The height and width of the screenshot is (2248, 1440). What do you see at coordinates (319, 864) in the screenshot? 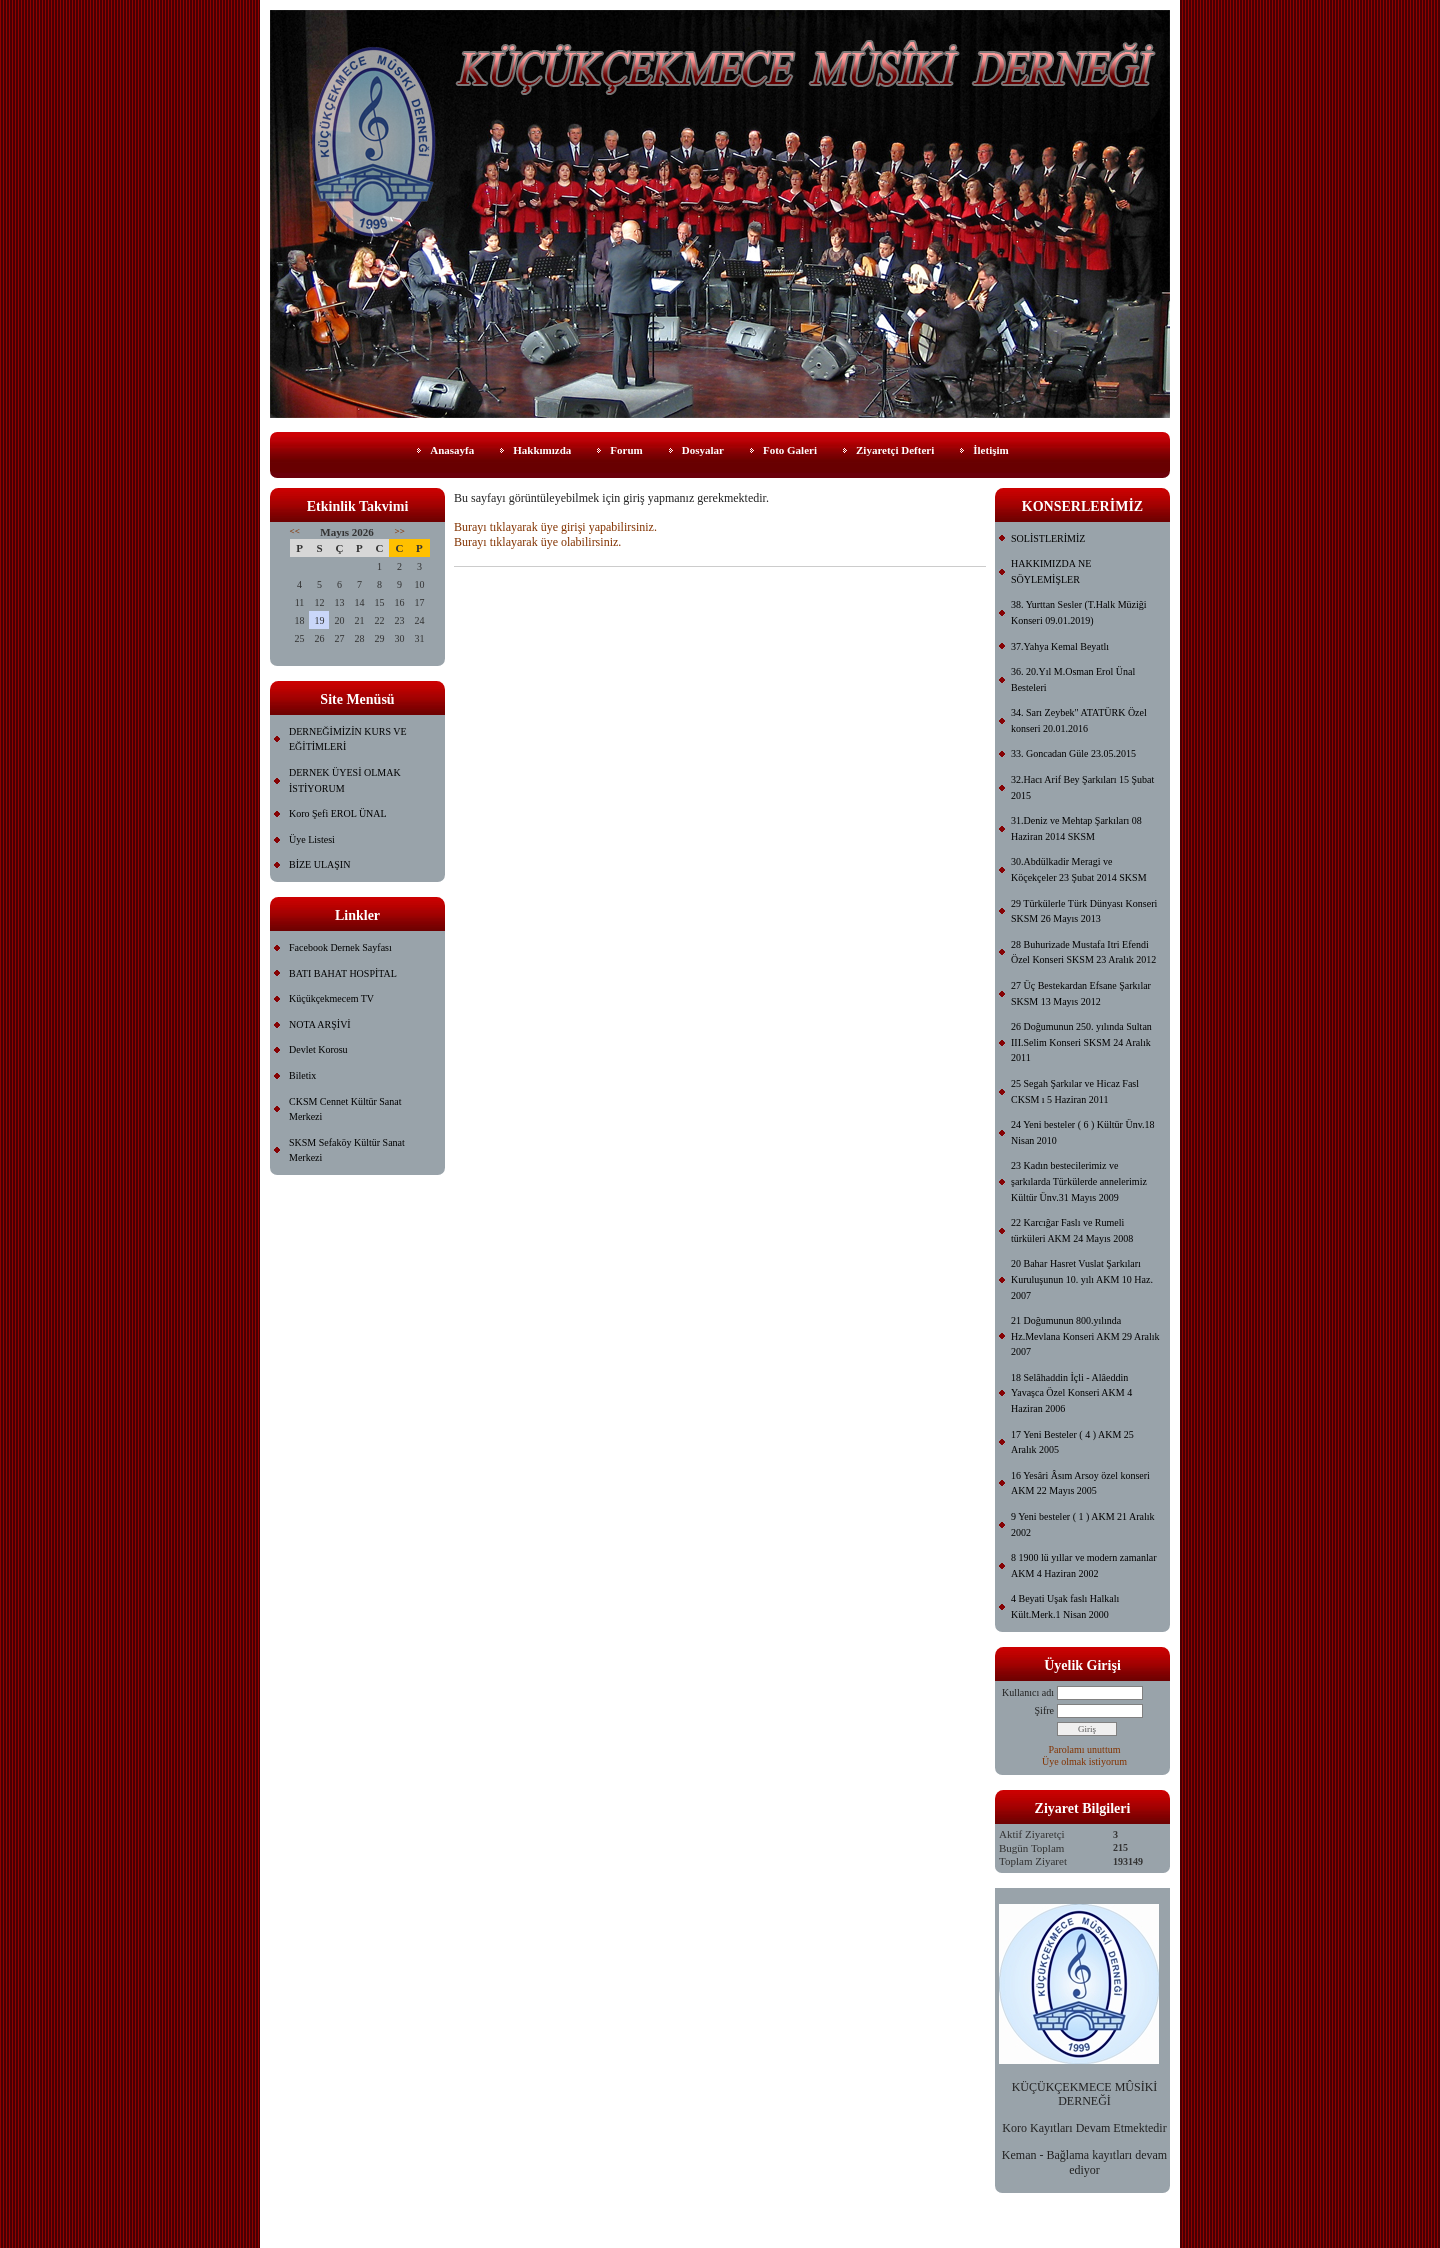
I see `BİZE ULAŞIN` at bounding box center [319, 864].